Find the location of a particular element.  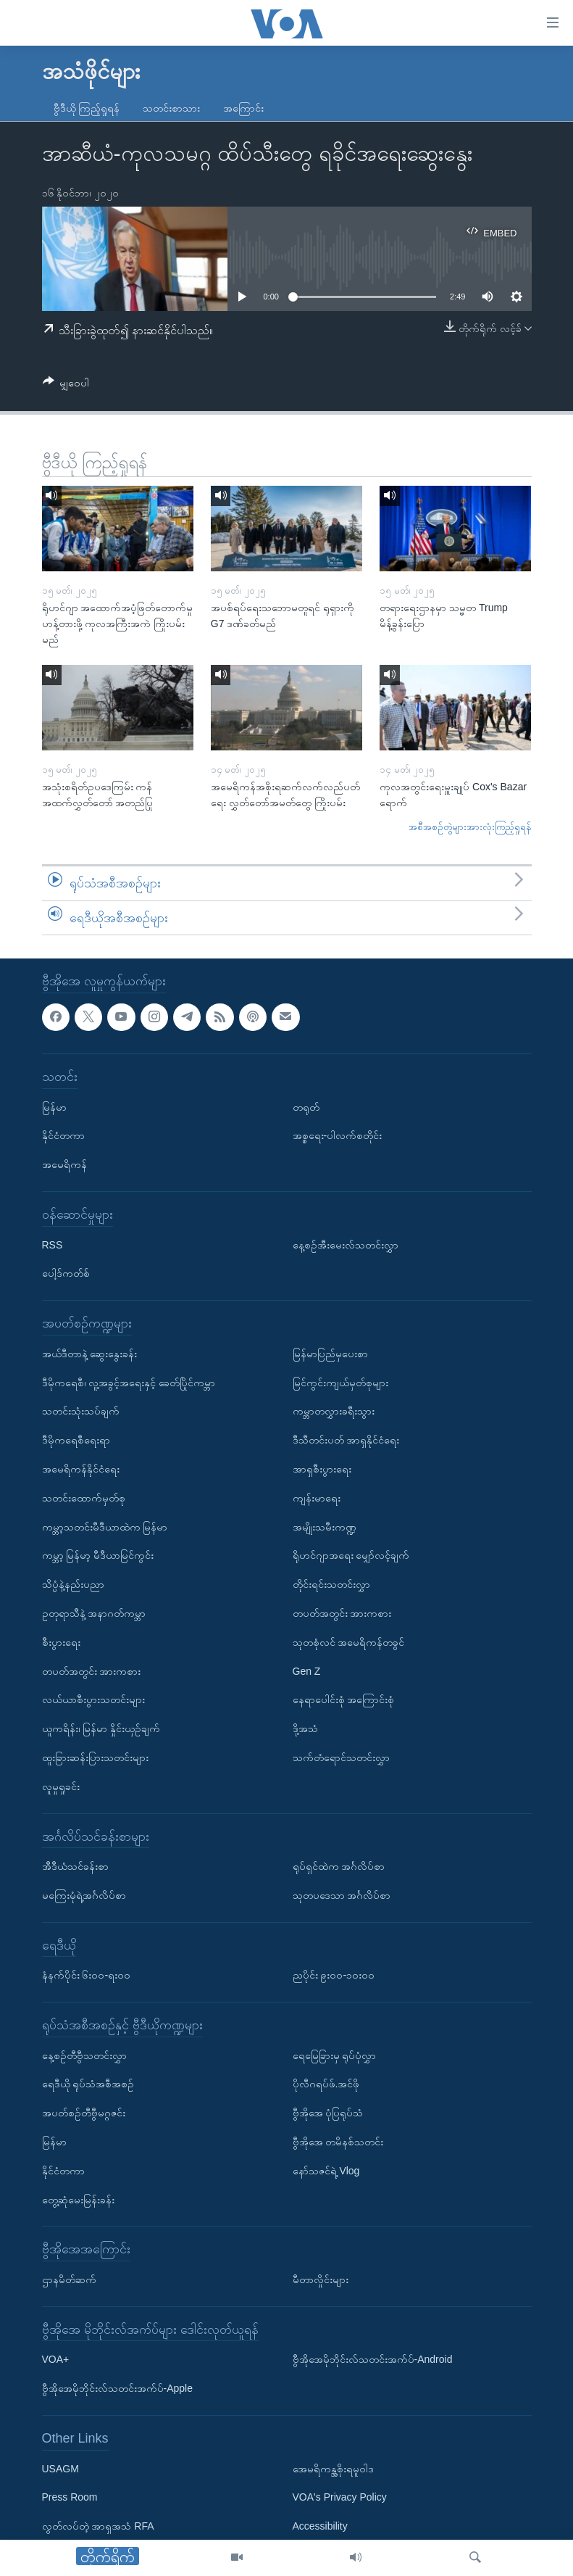

ဒီမိုကရေစီရေးရာ is located at coordinates (76, 1440).